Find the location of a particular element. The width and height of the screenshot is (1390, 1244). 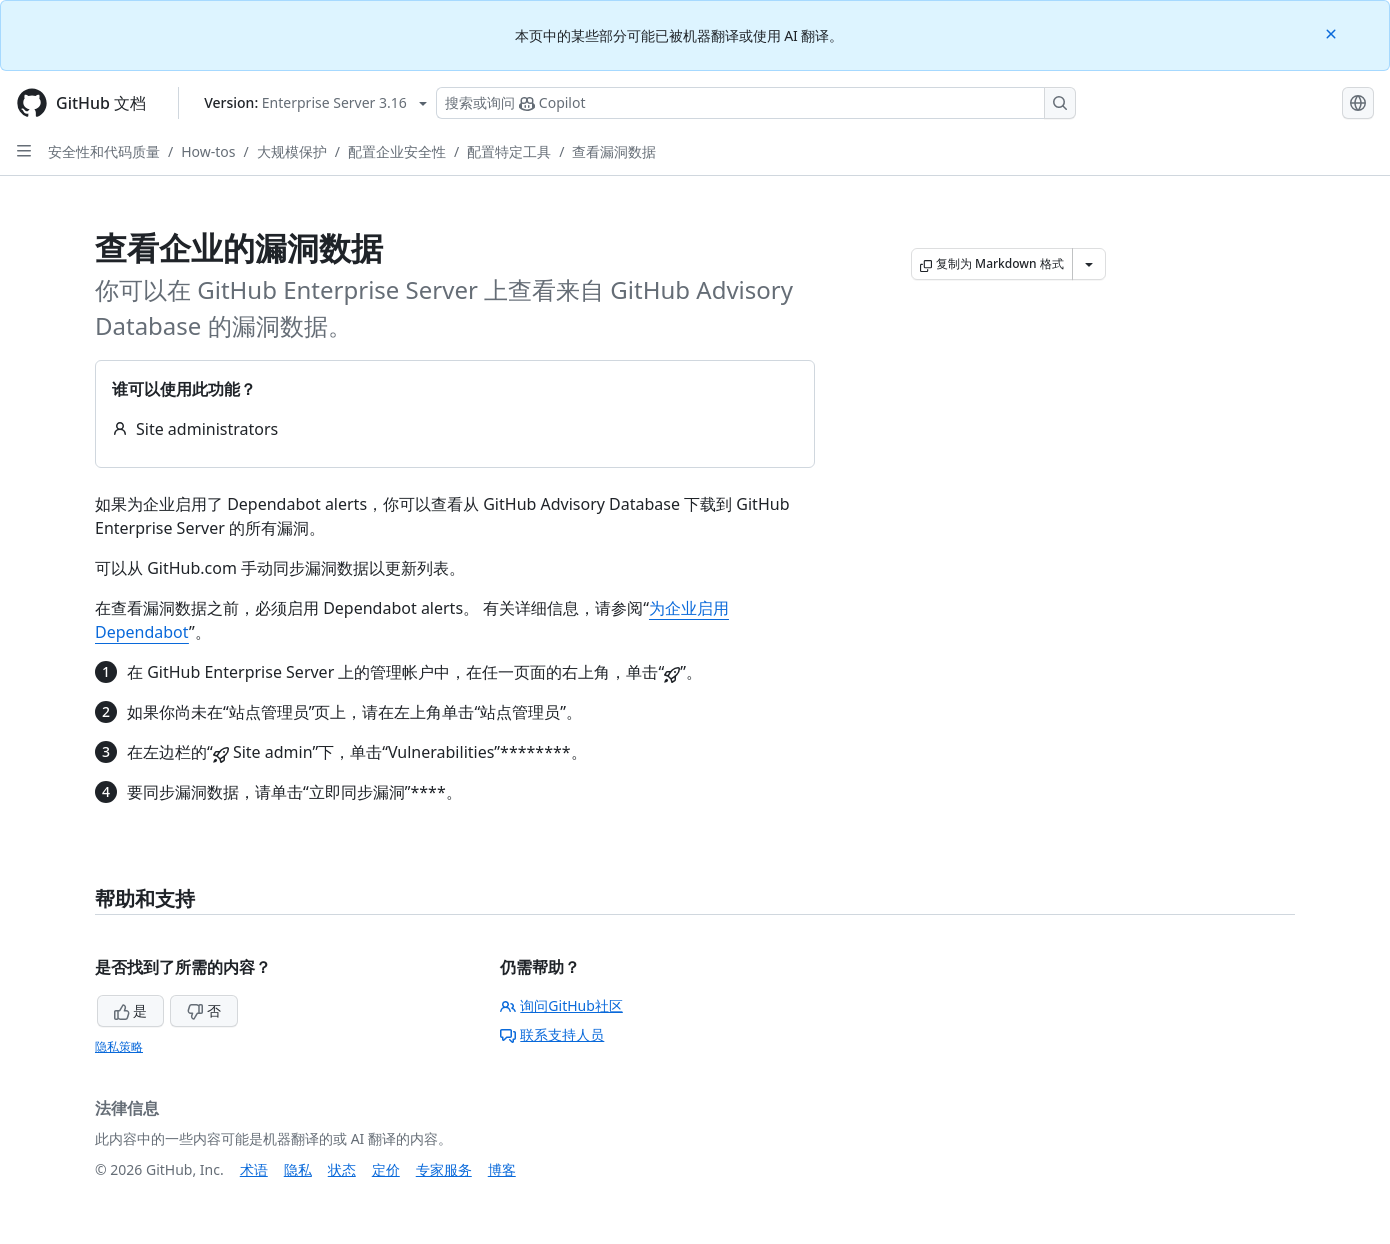

[更多 Markdown 选项] is located at coordinates (1089, 264).